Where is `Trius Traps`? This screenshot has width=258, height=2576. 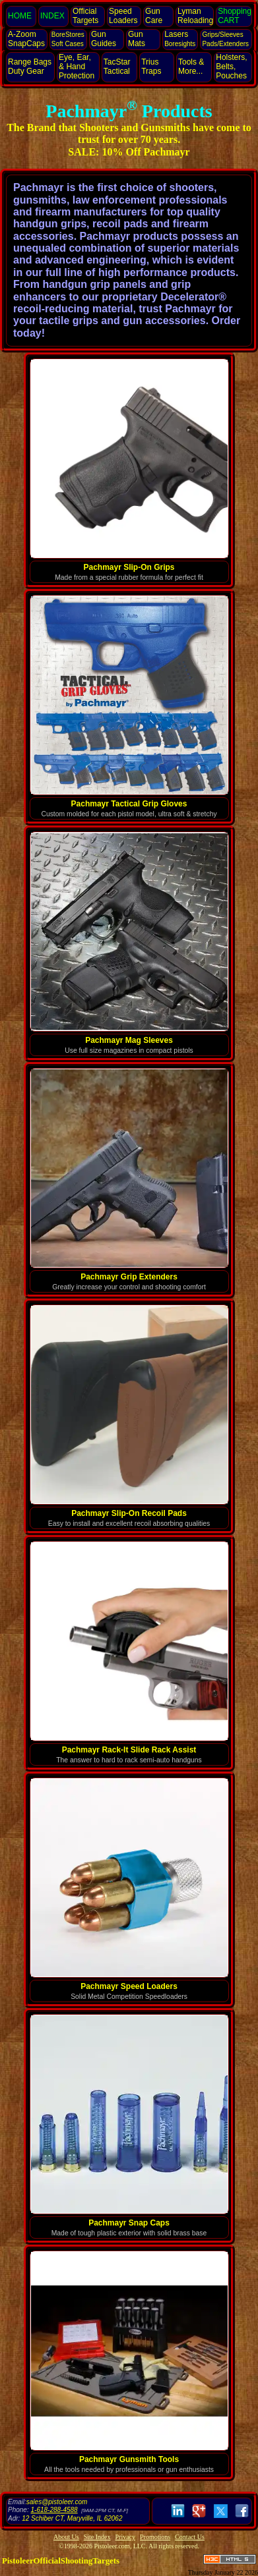 Trius Traps is located at coordinates (151, 66).